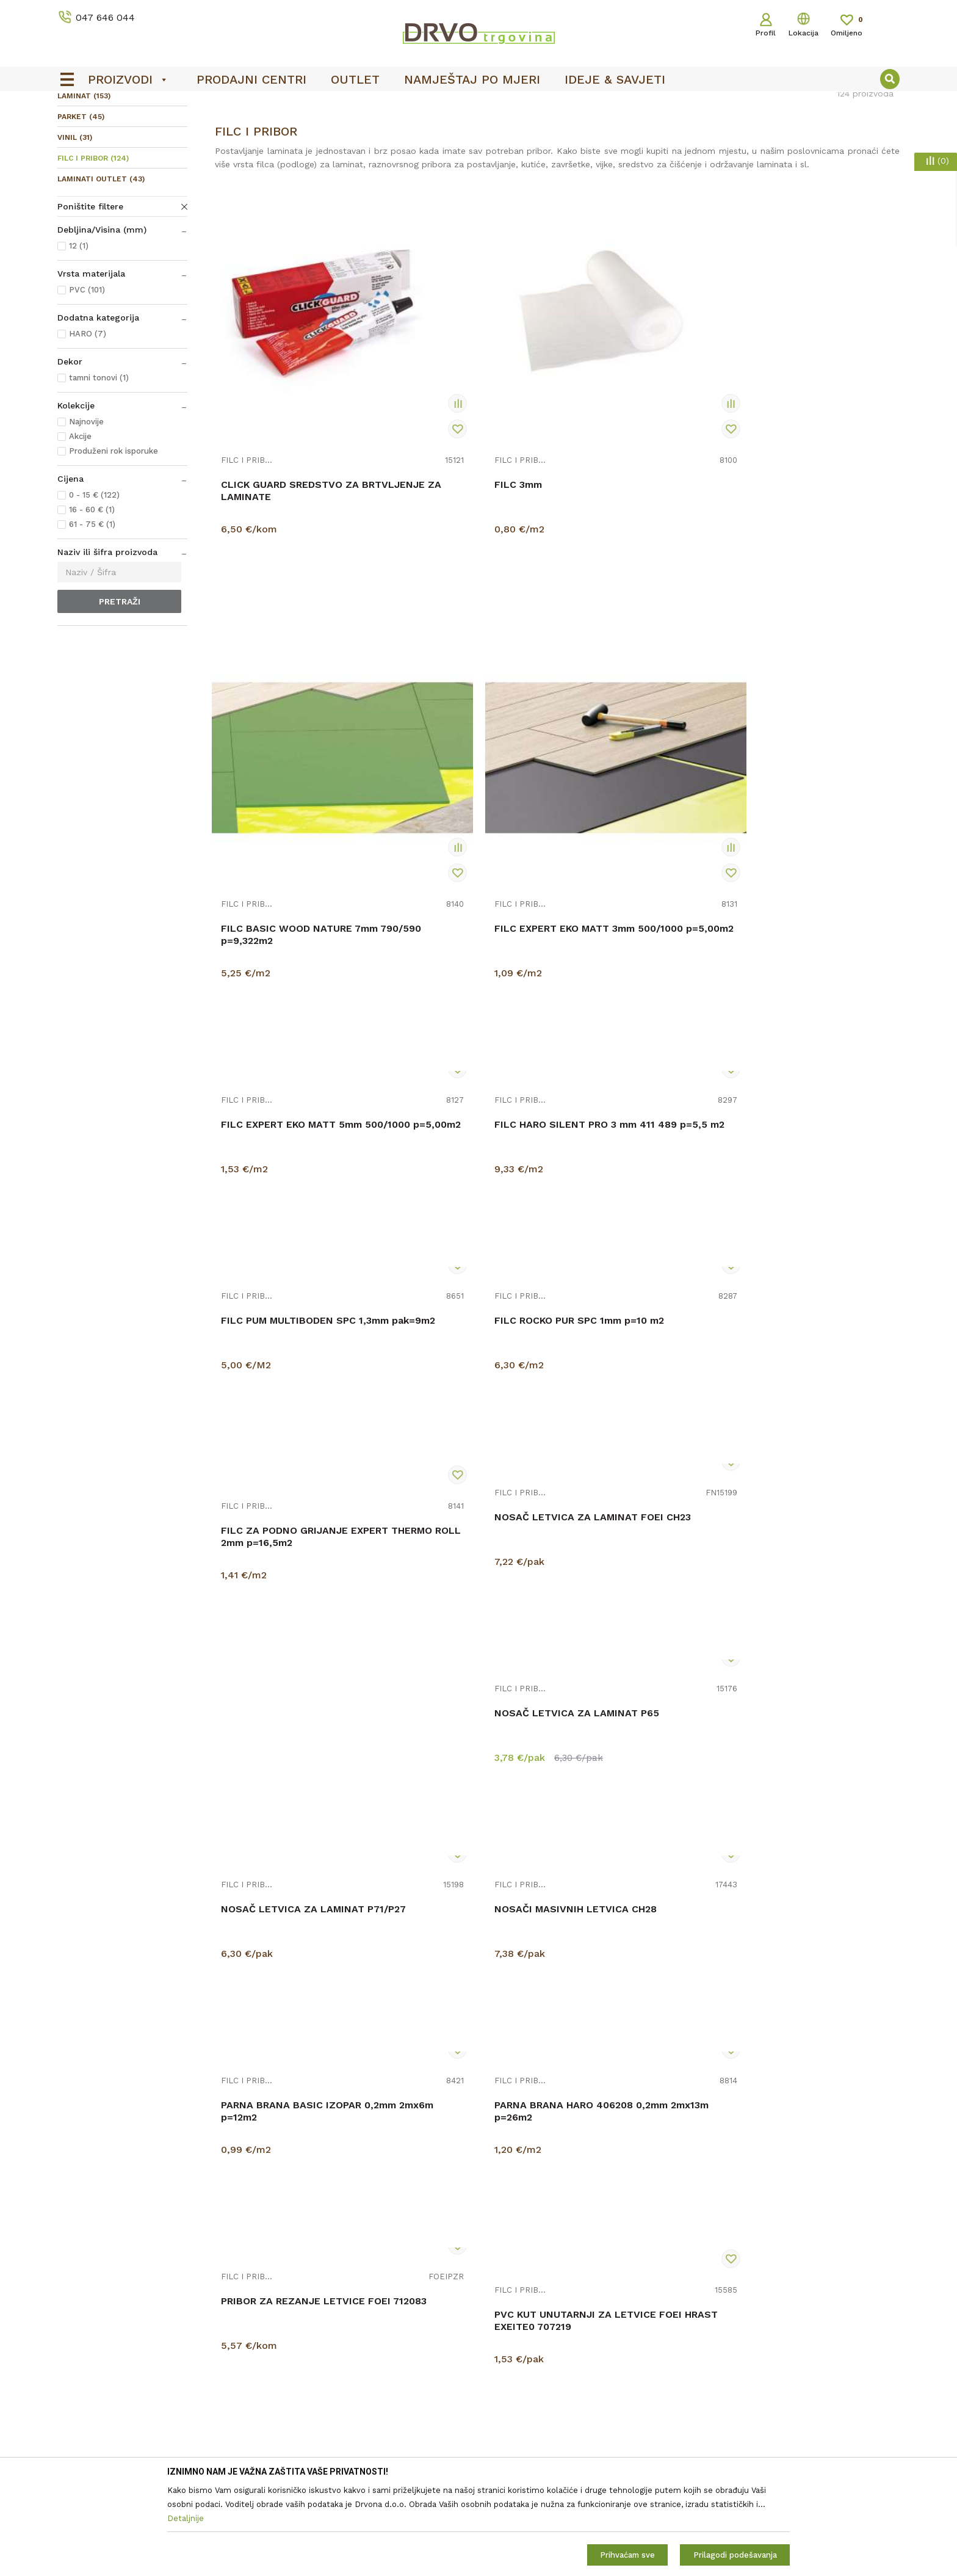 This screenshot has height=2576, width=957. I want to click on NOSAČI MASIVNIH LETVICA CH28, so click(809, 1094).